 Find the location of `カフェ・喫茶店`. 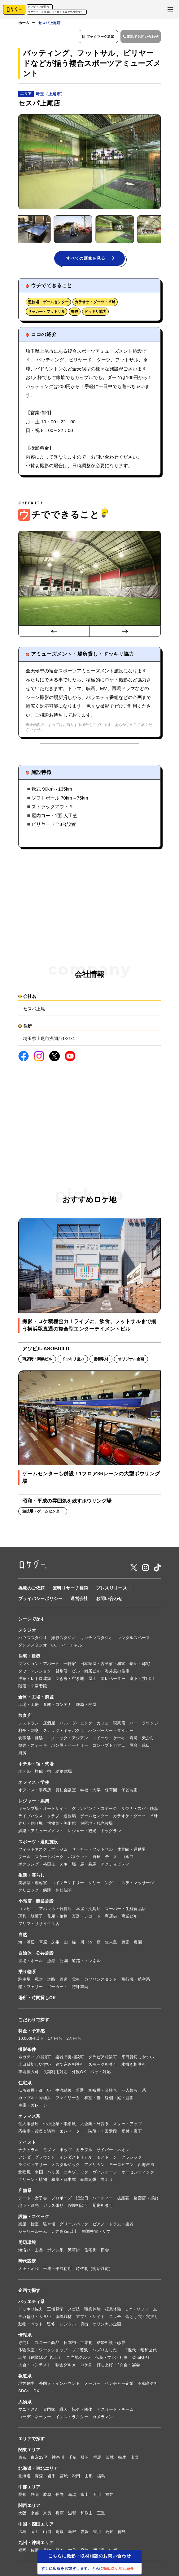

カフェ・喫茶店 is located at coordinates (111, 1724).